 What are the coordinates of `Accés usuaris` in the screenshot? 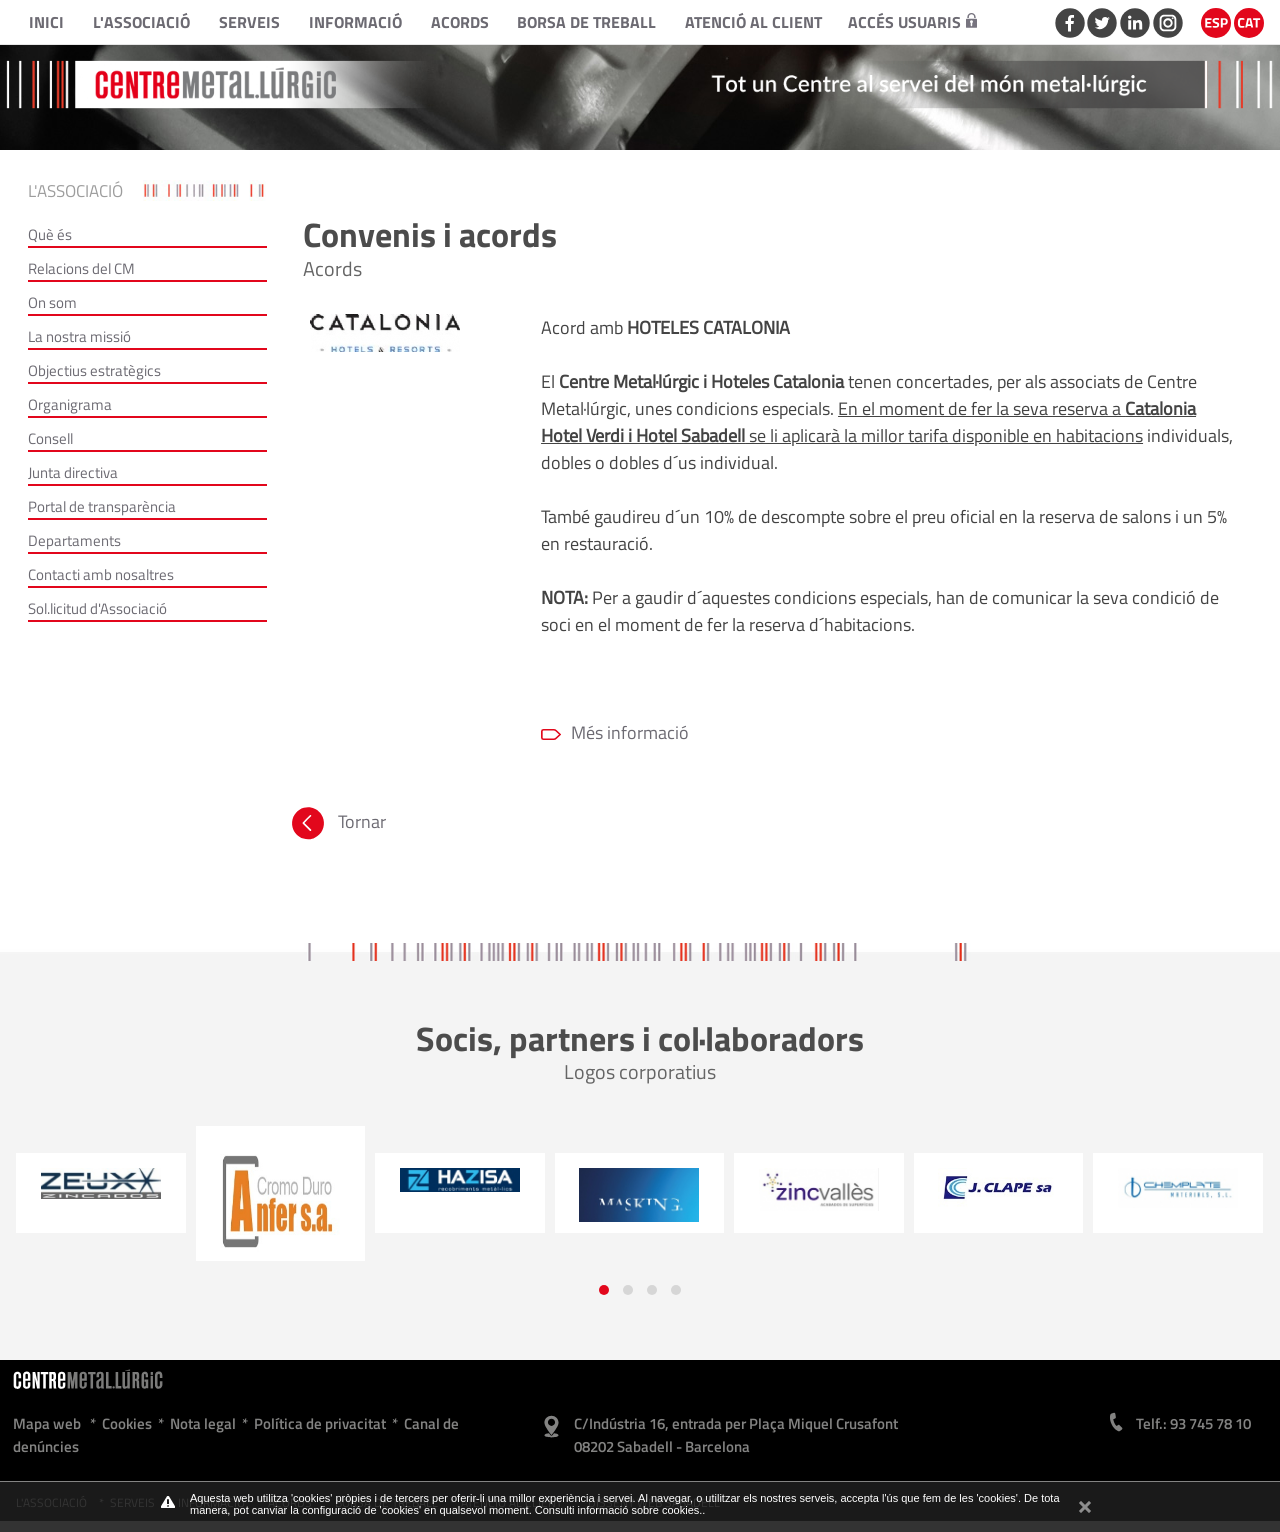 It's located at (912, 22).